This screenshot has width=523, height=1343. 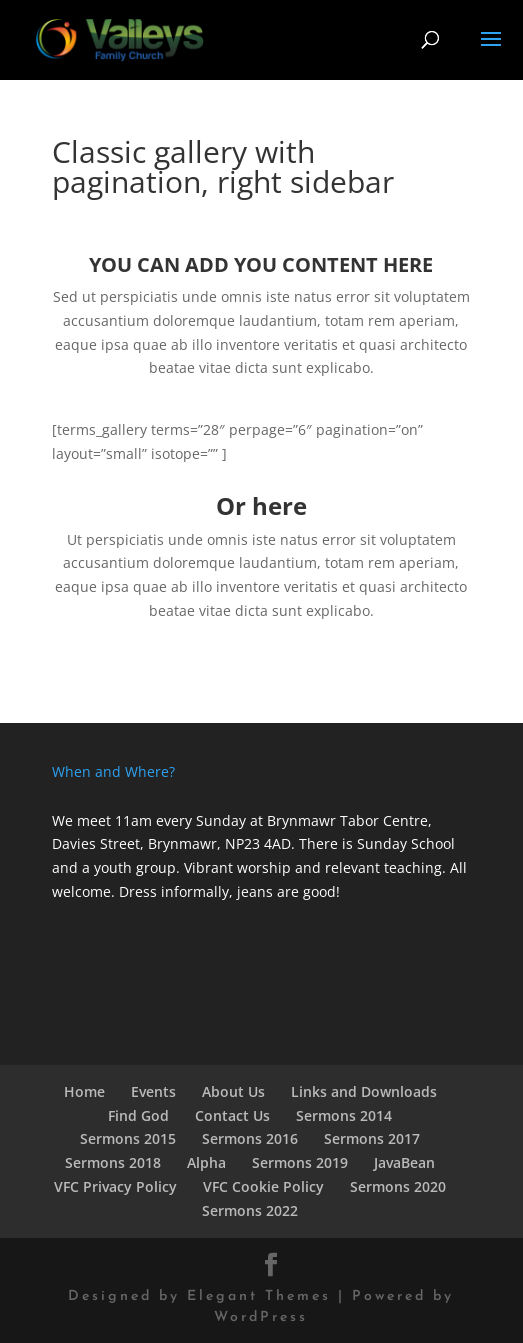 What do you see at coordinates (261, 1317) in the screenshot?
I see `WordPress` at bounding box center [261, 1317].